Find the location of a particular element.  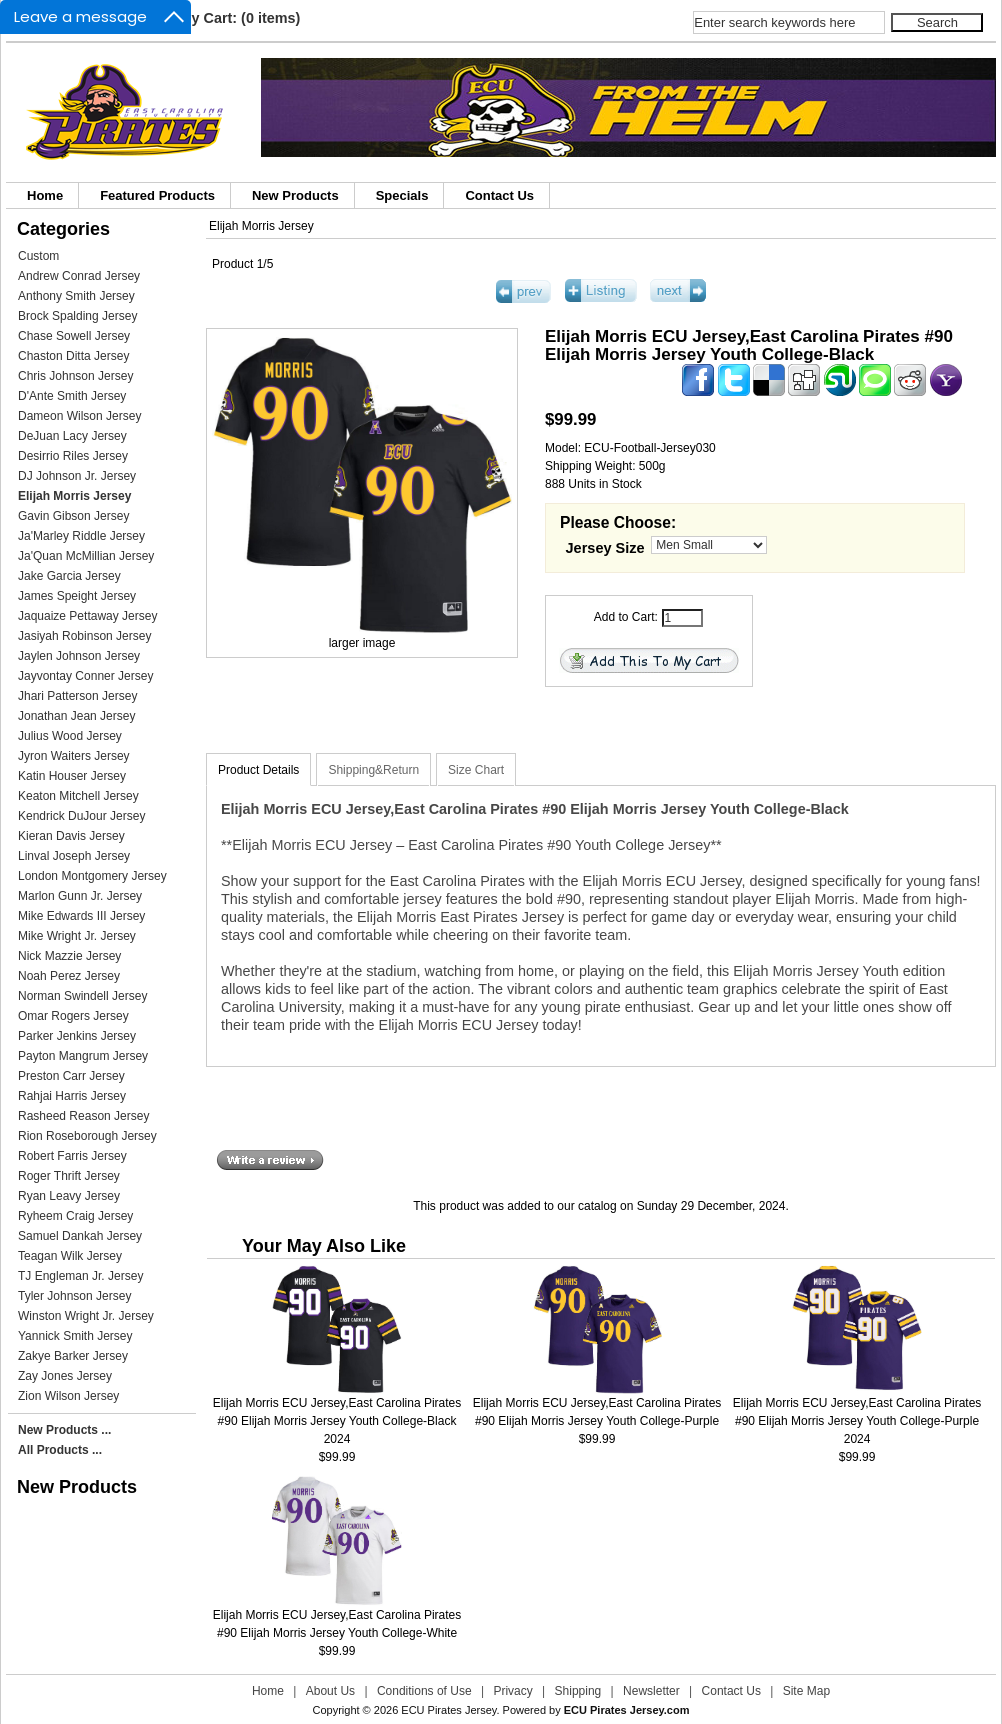

Parker Jenkins Jersey is located at coordinates (77, 1036).